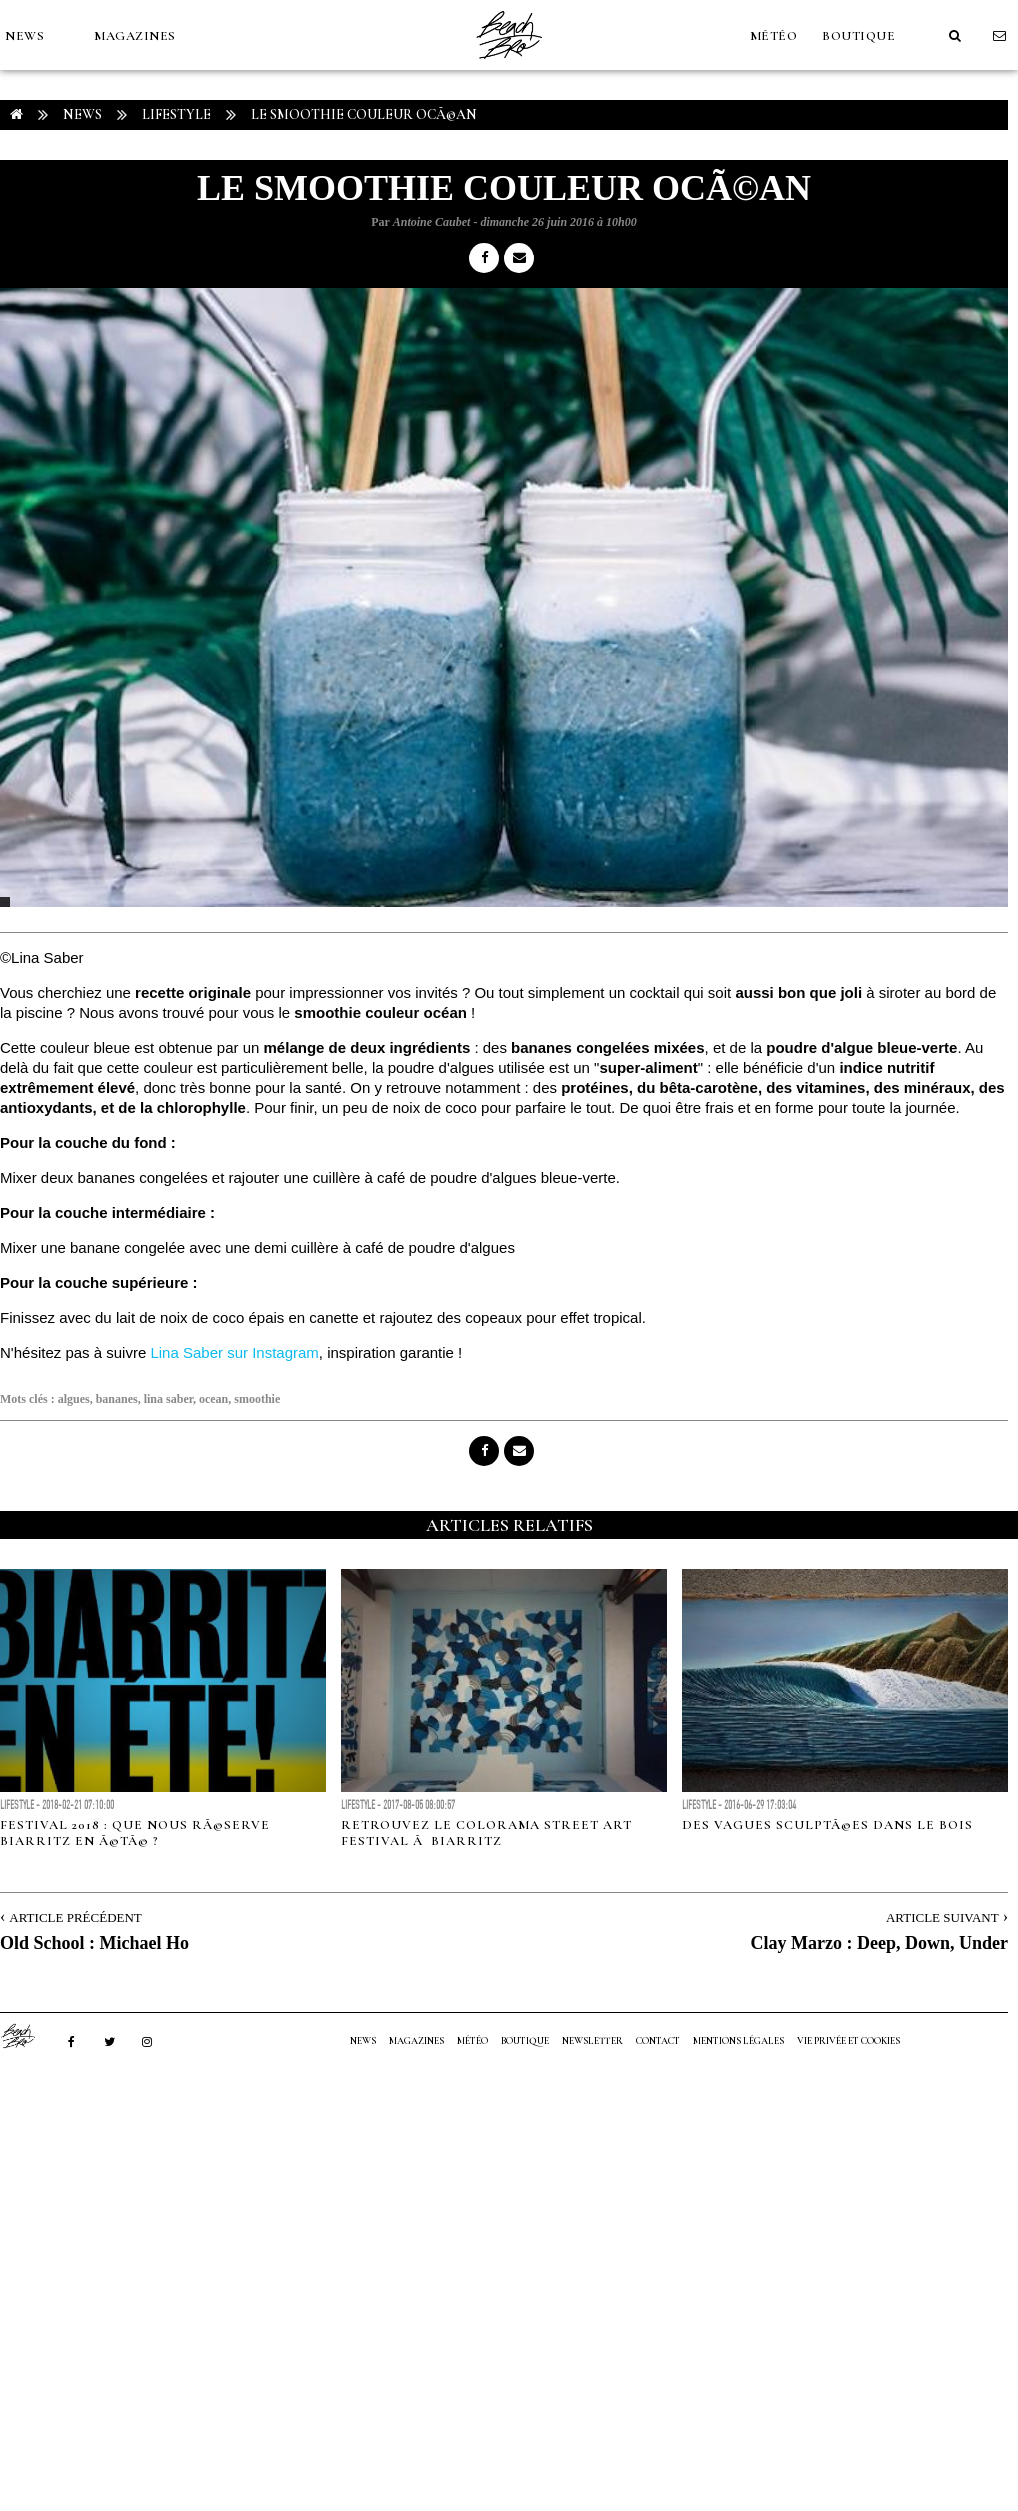 Image resolution: width=1018 pixels, height=2511 pixels. I want to click on Retrouvez le Colorama Street Art Festival Ã Biarritz, so click(486, 1833).